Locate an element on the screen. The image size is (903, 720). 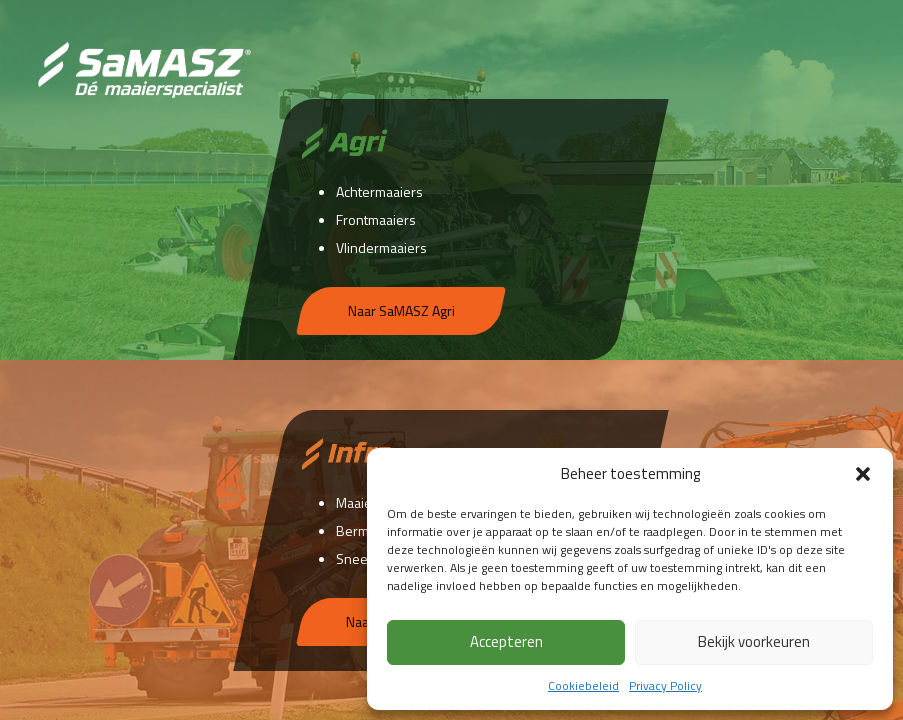
Privacy Policy is located at coordinates (665, 685).